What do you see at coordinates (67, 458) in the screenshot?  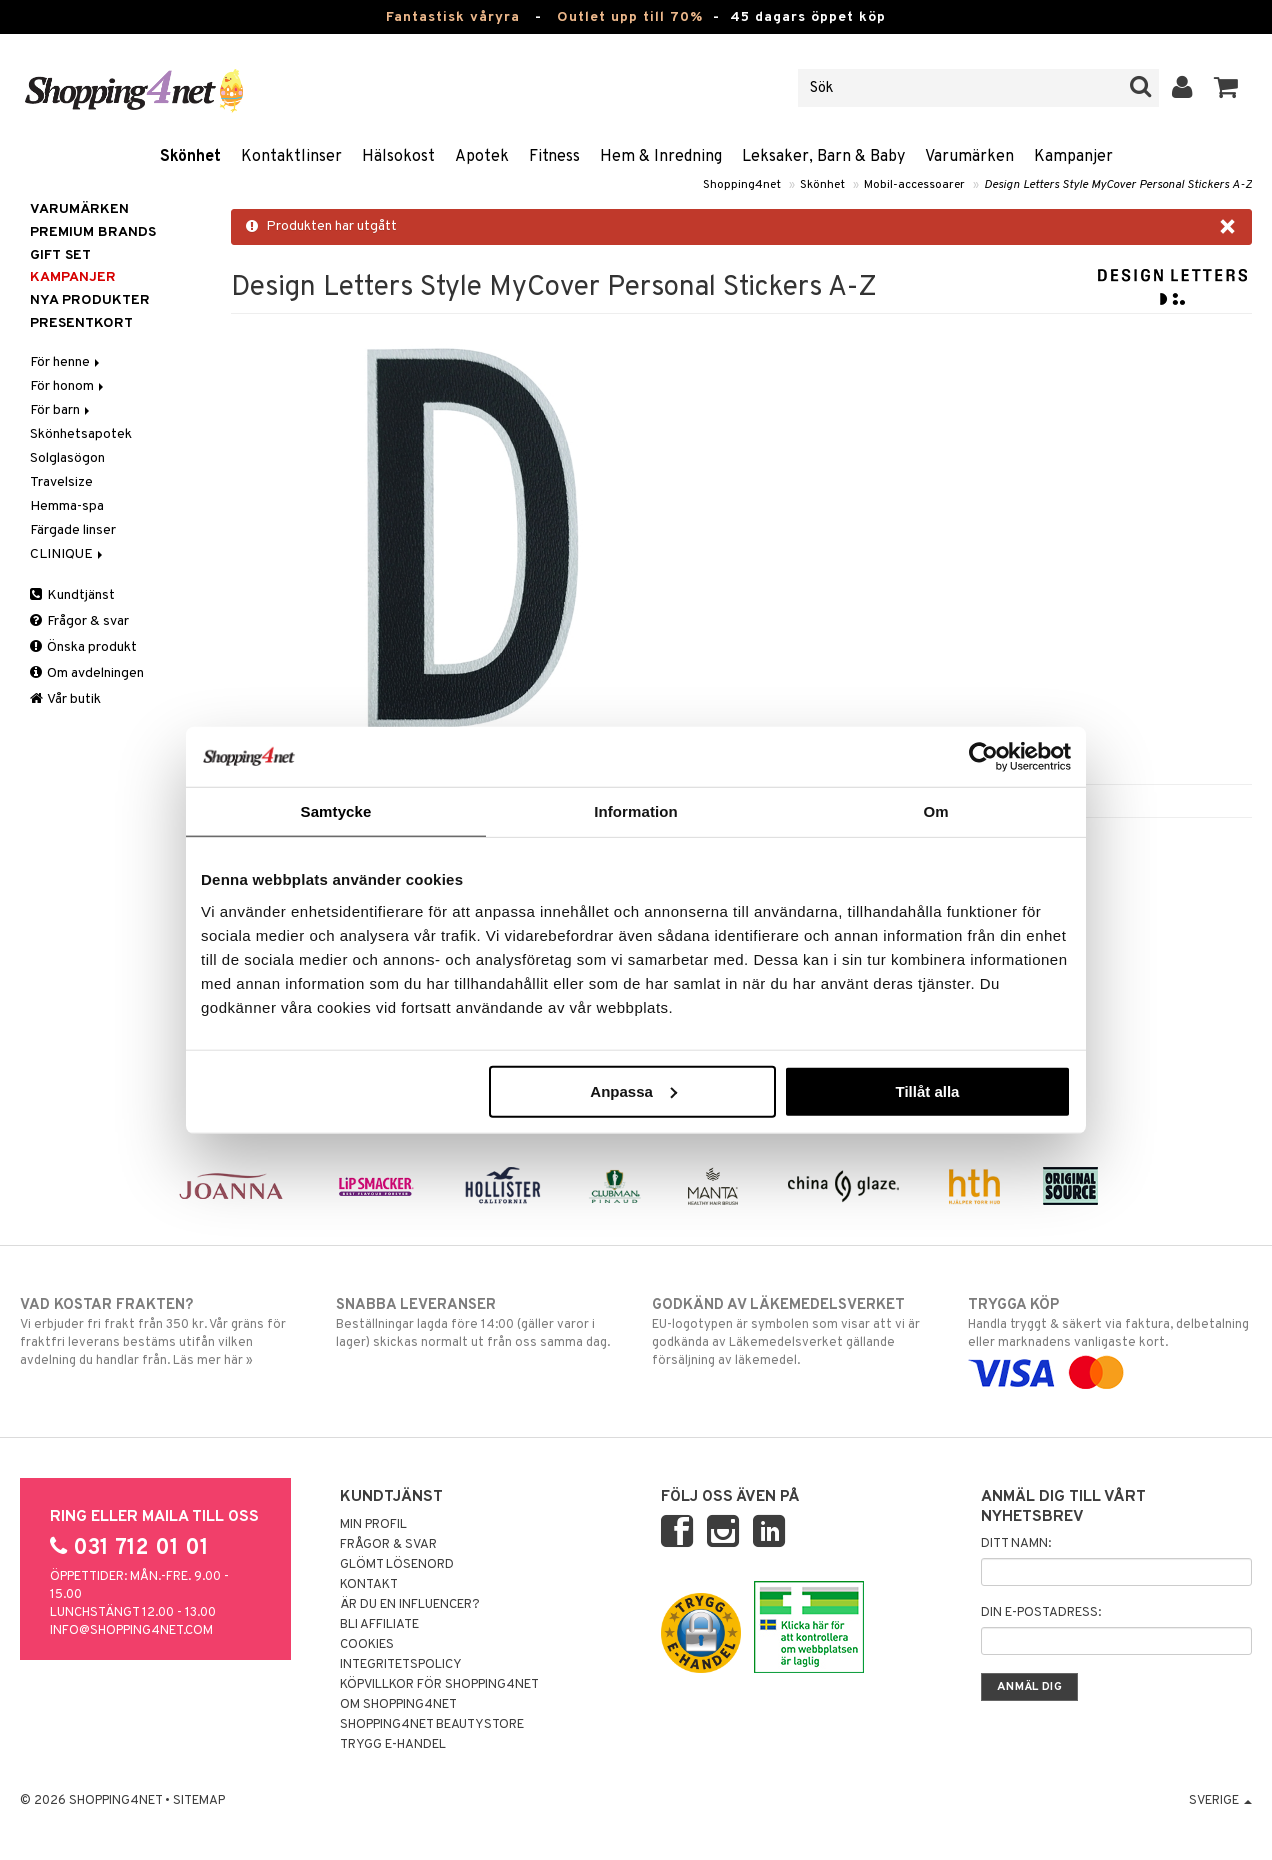 I see `Solglasögon` at bounding box center [67, 458].